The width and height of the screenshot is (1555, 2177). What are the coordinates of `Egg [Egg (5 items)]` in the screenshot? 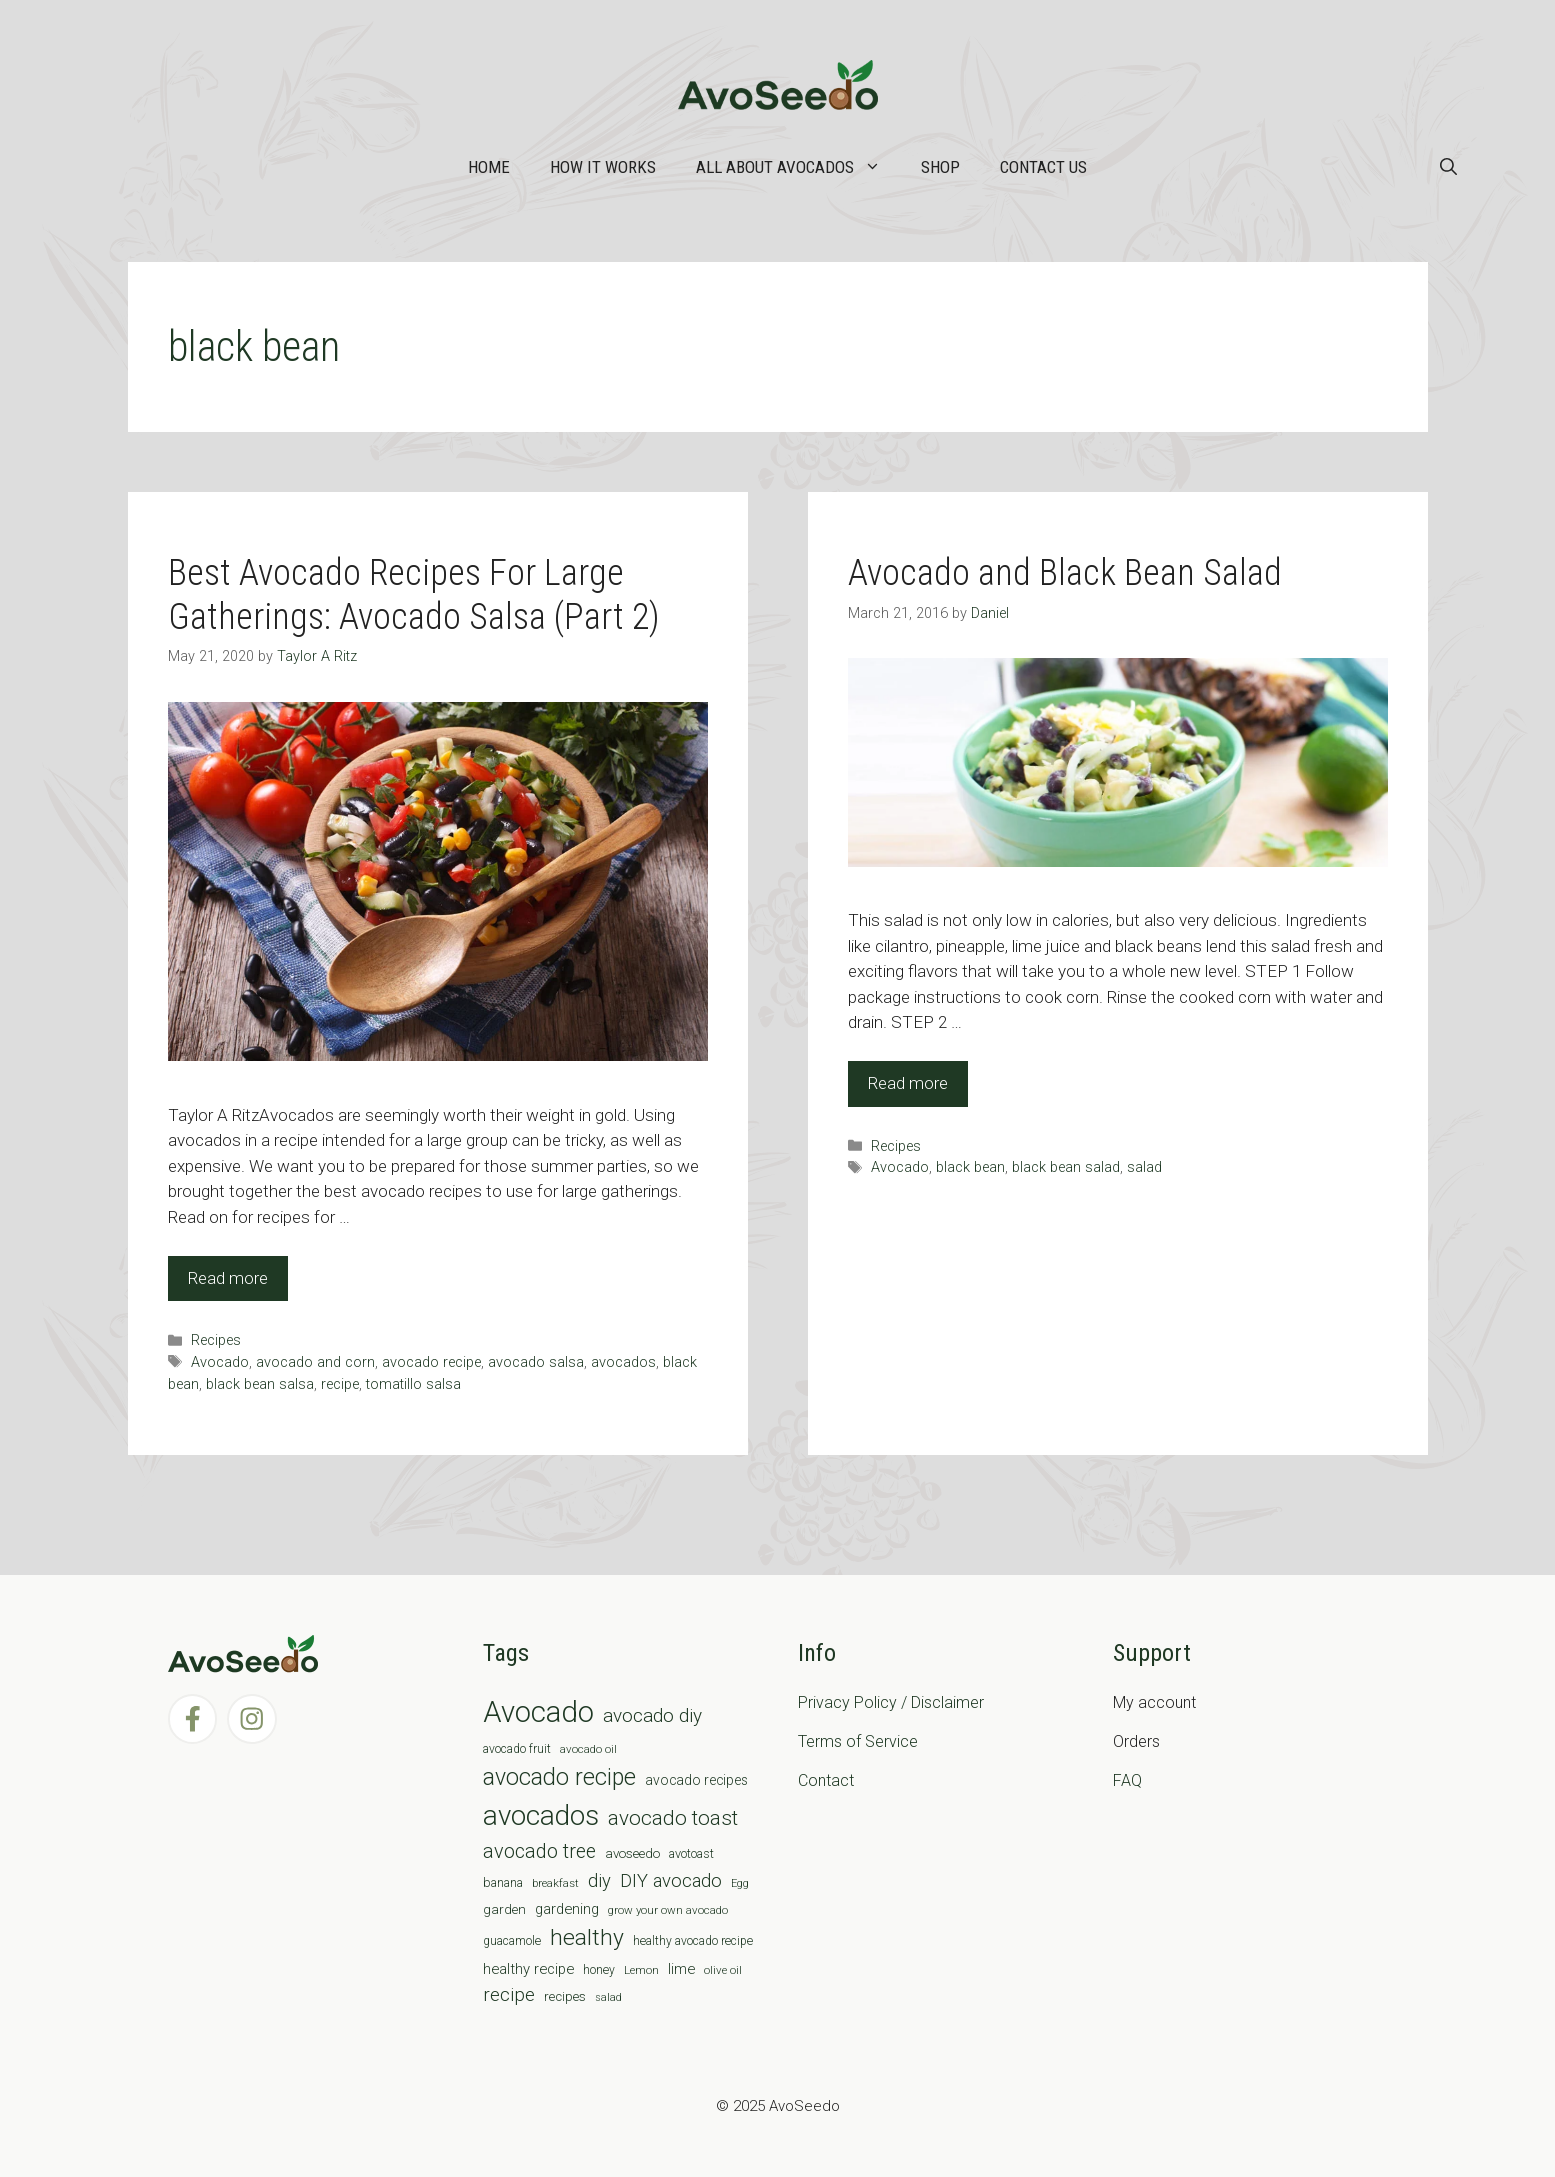 It's located at (740, 1883).